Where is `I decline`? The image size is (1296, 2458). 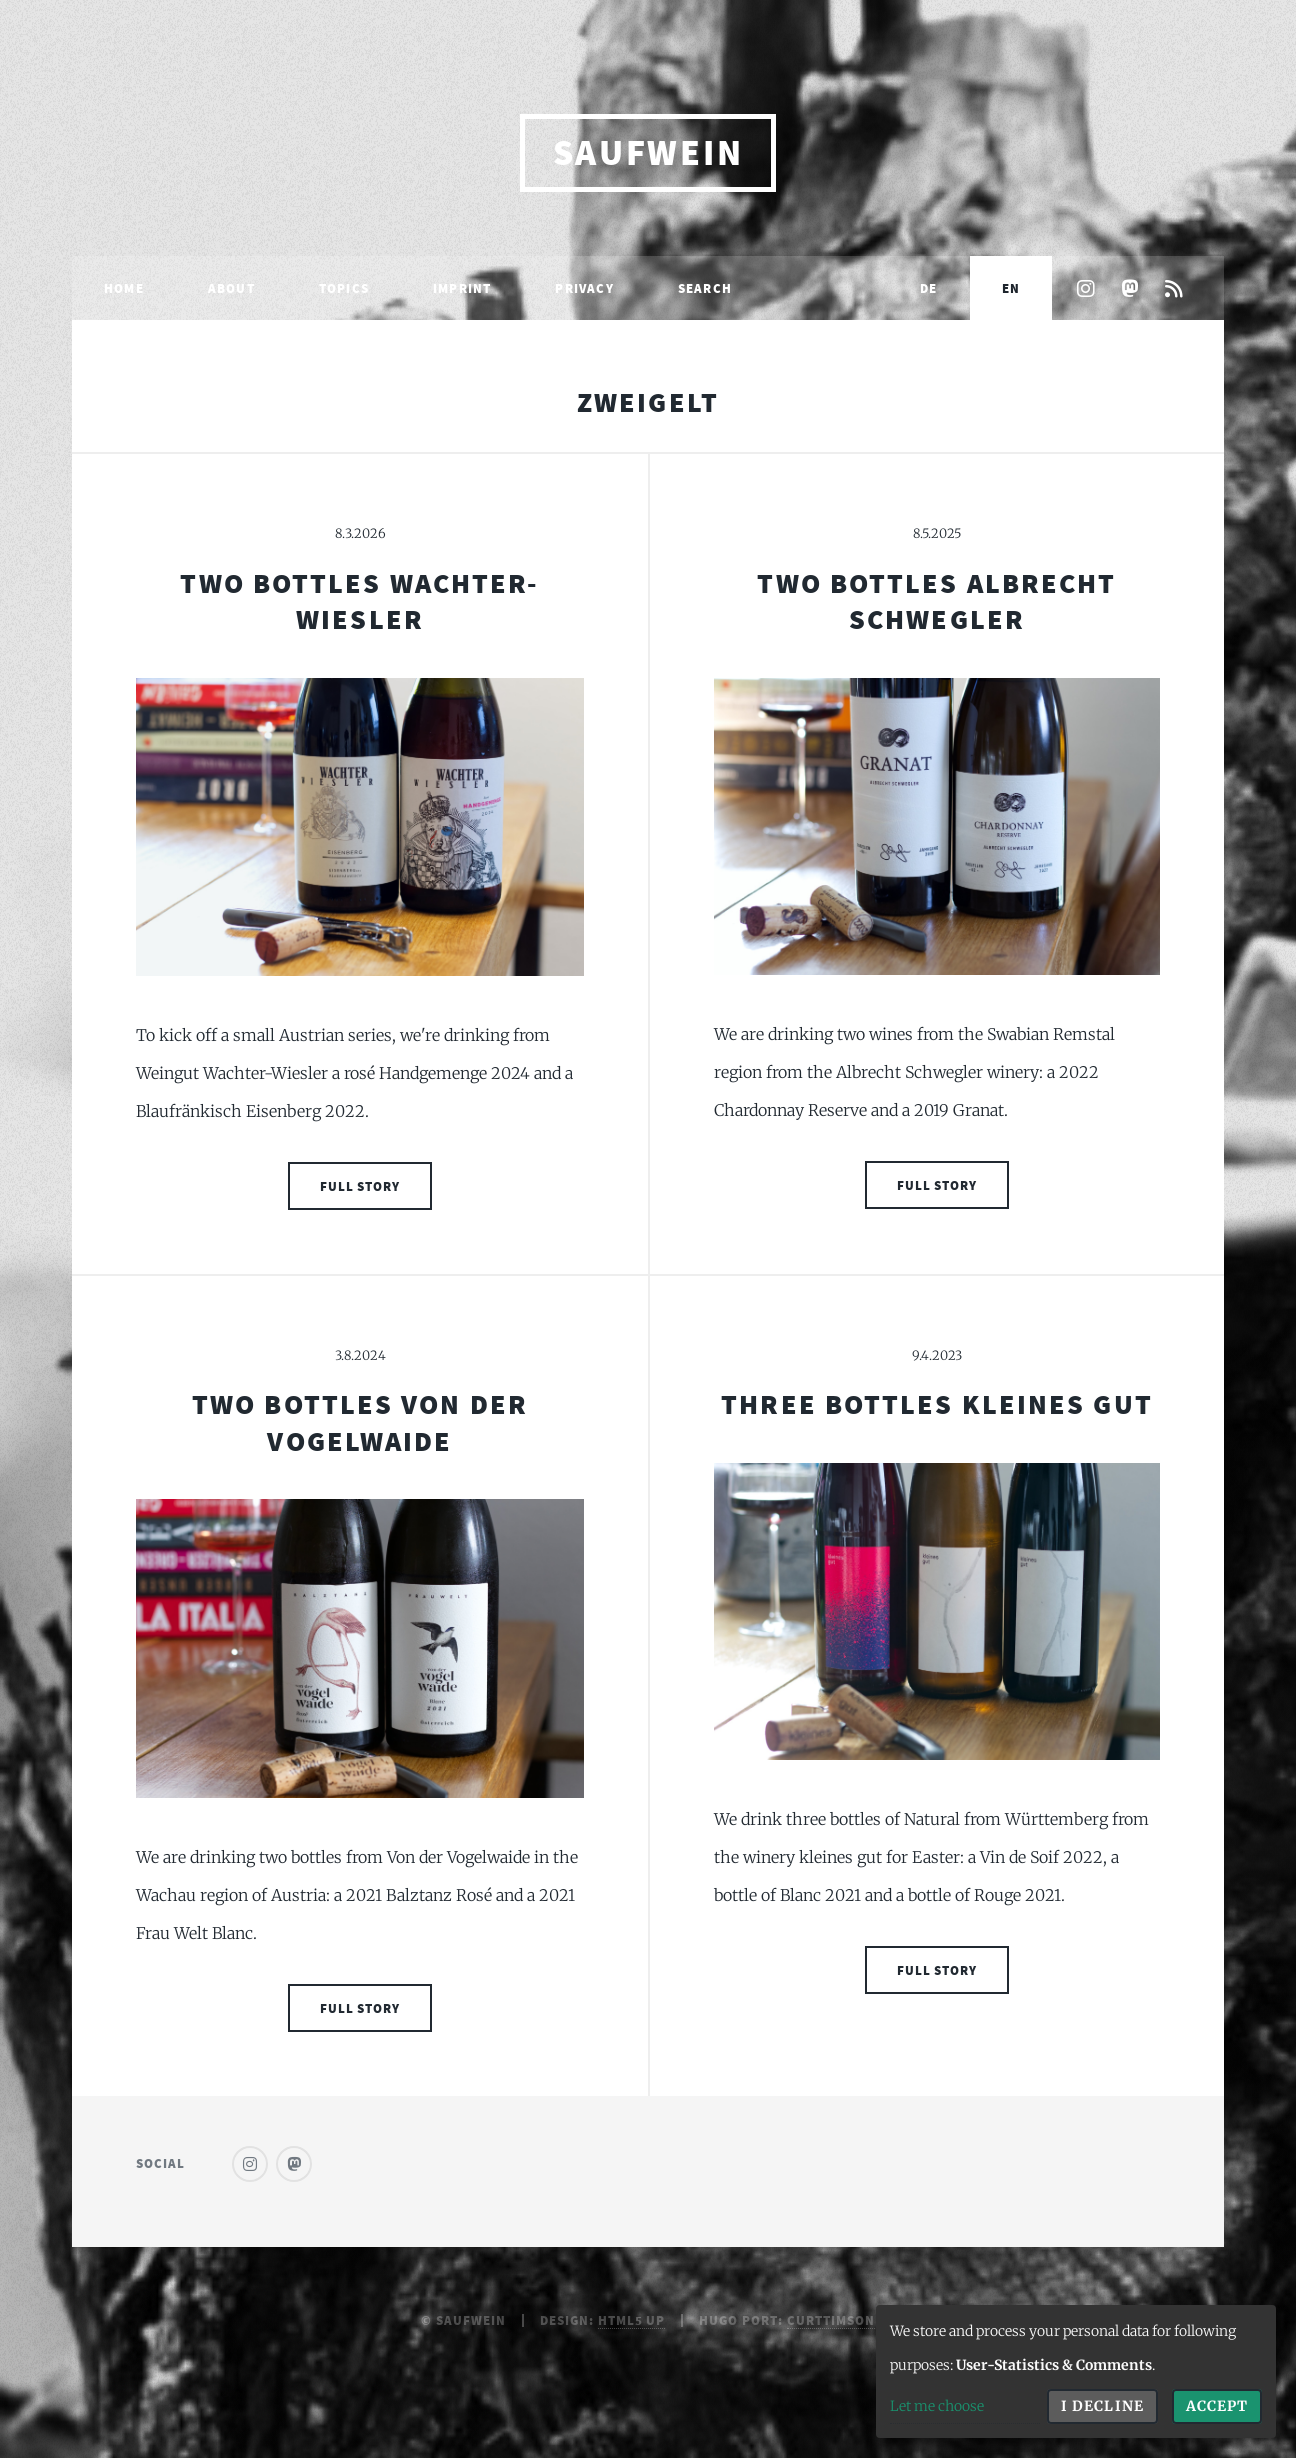 I decline is located at coordinates (1102, 2406).